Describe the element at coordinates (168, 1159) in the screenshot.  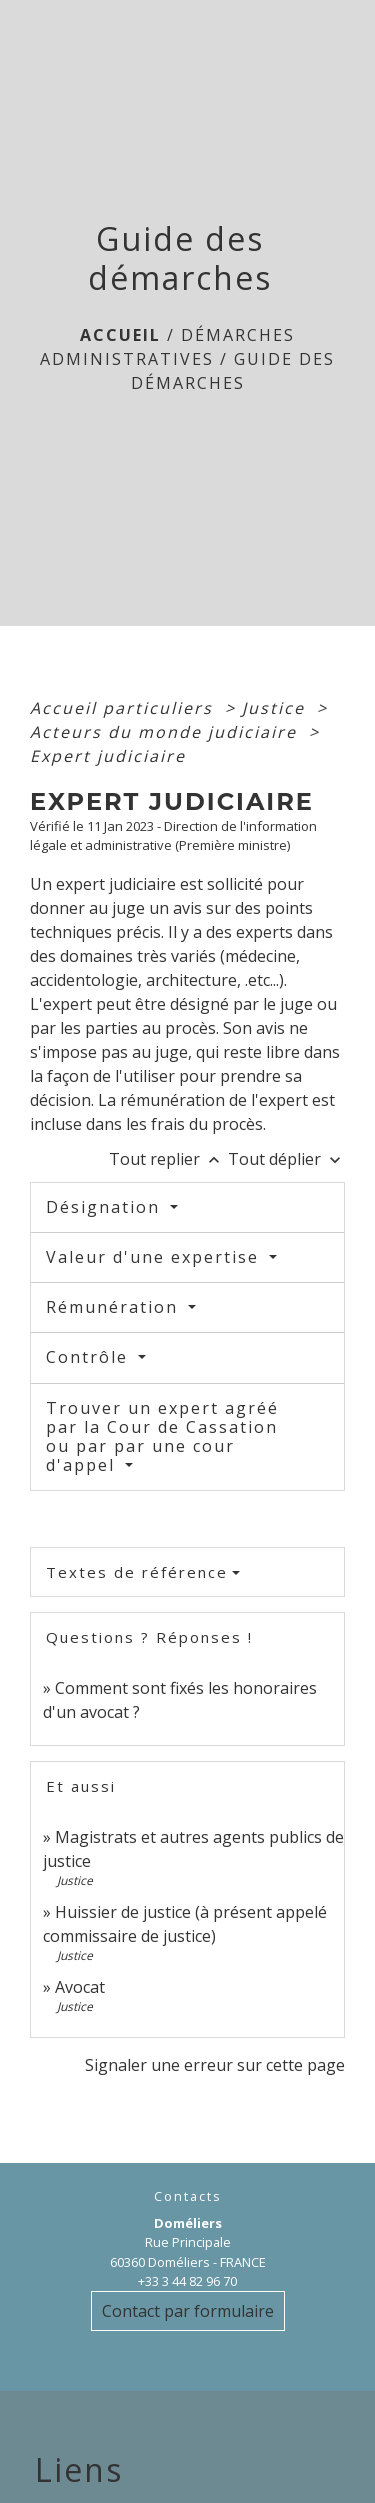
I see `Tout replier` at that location.